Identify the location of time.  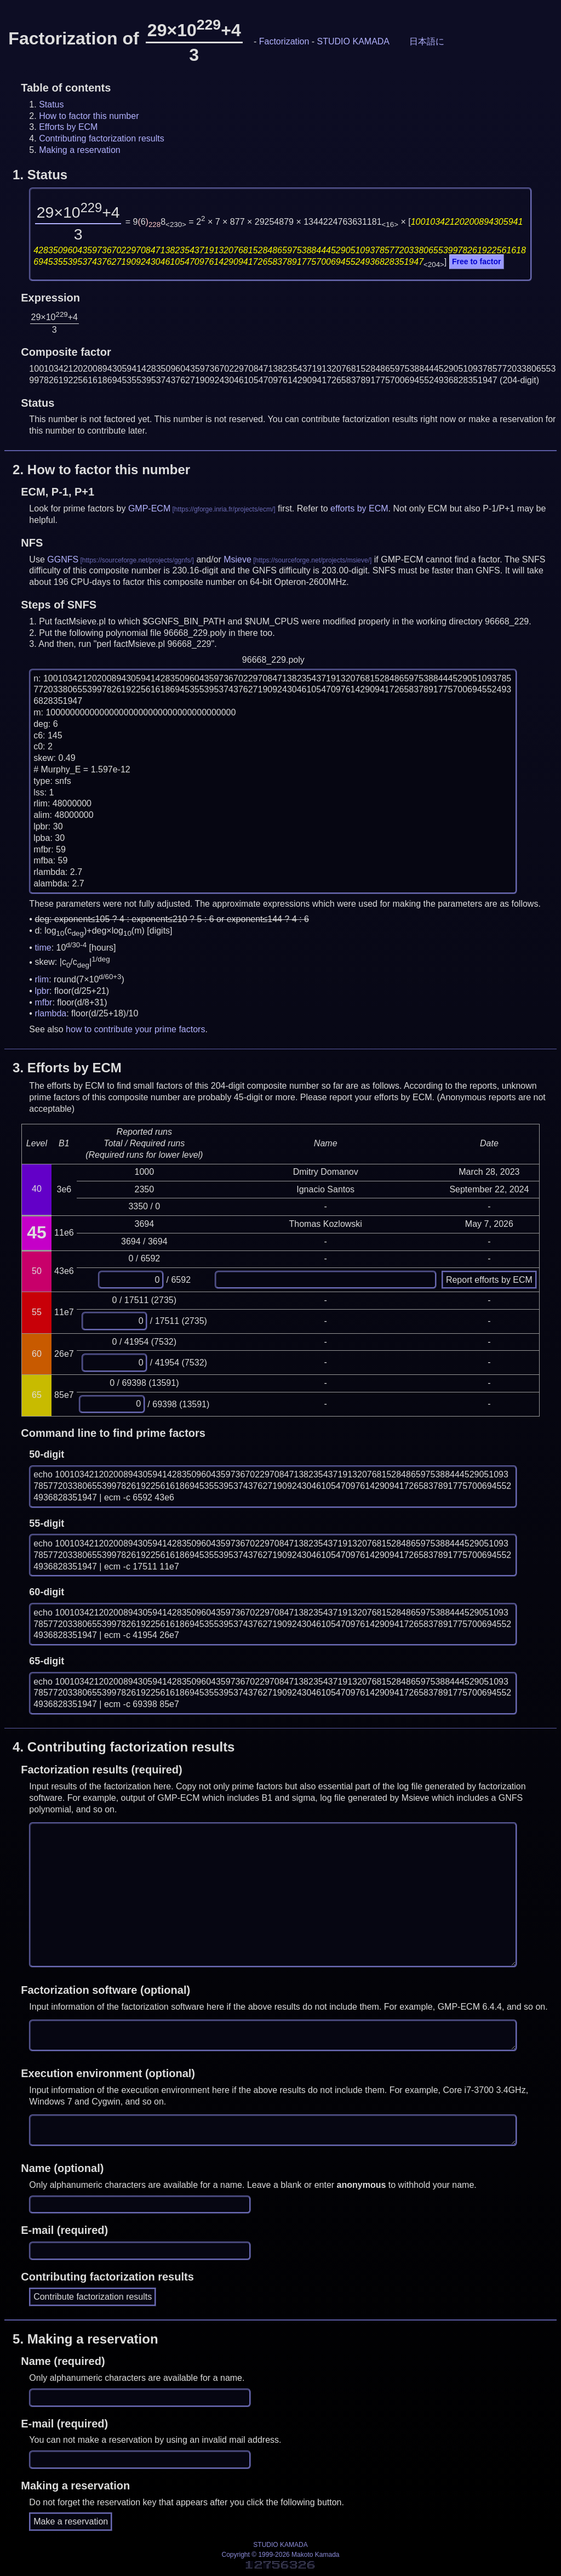
(43, 947).